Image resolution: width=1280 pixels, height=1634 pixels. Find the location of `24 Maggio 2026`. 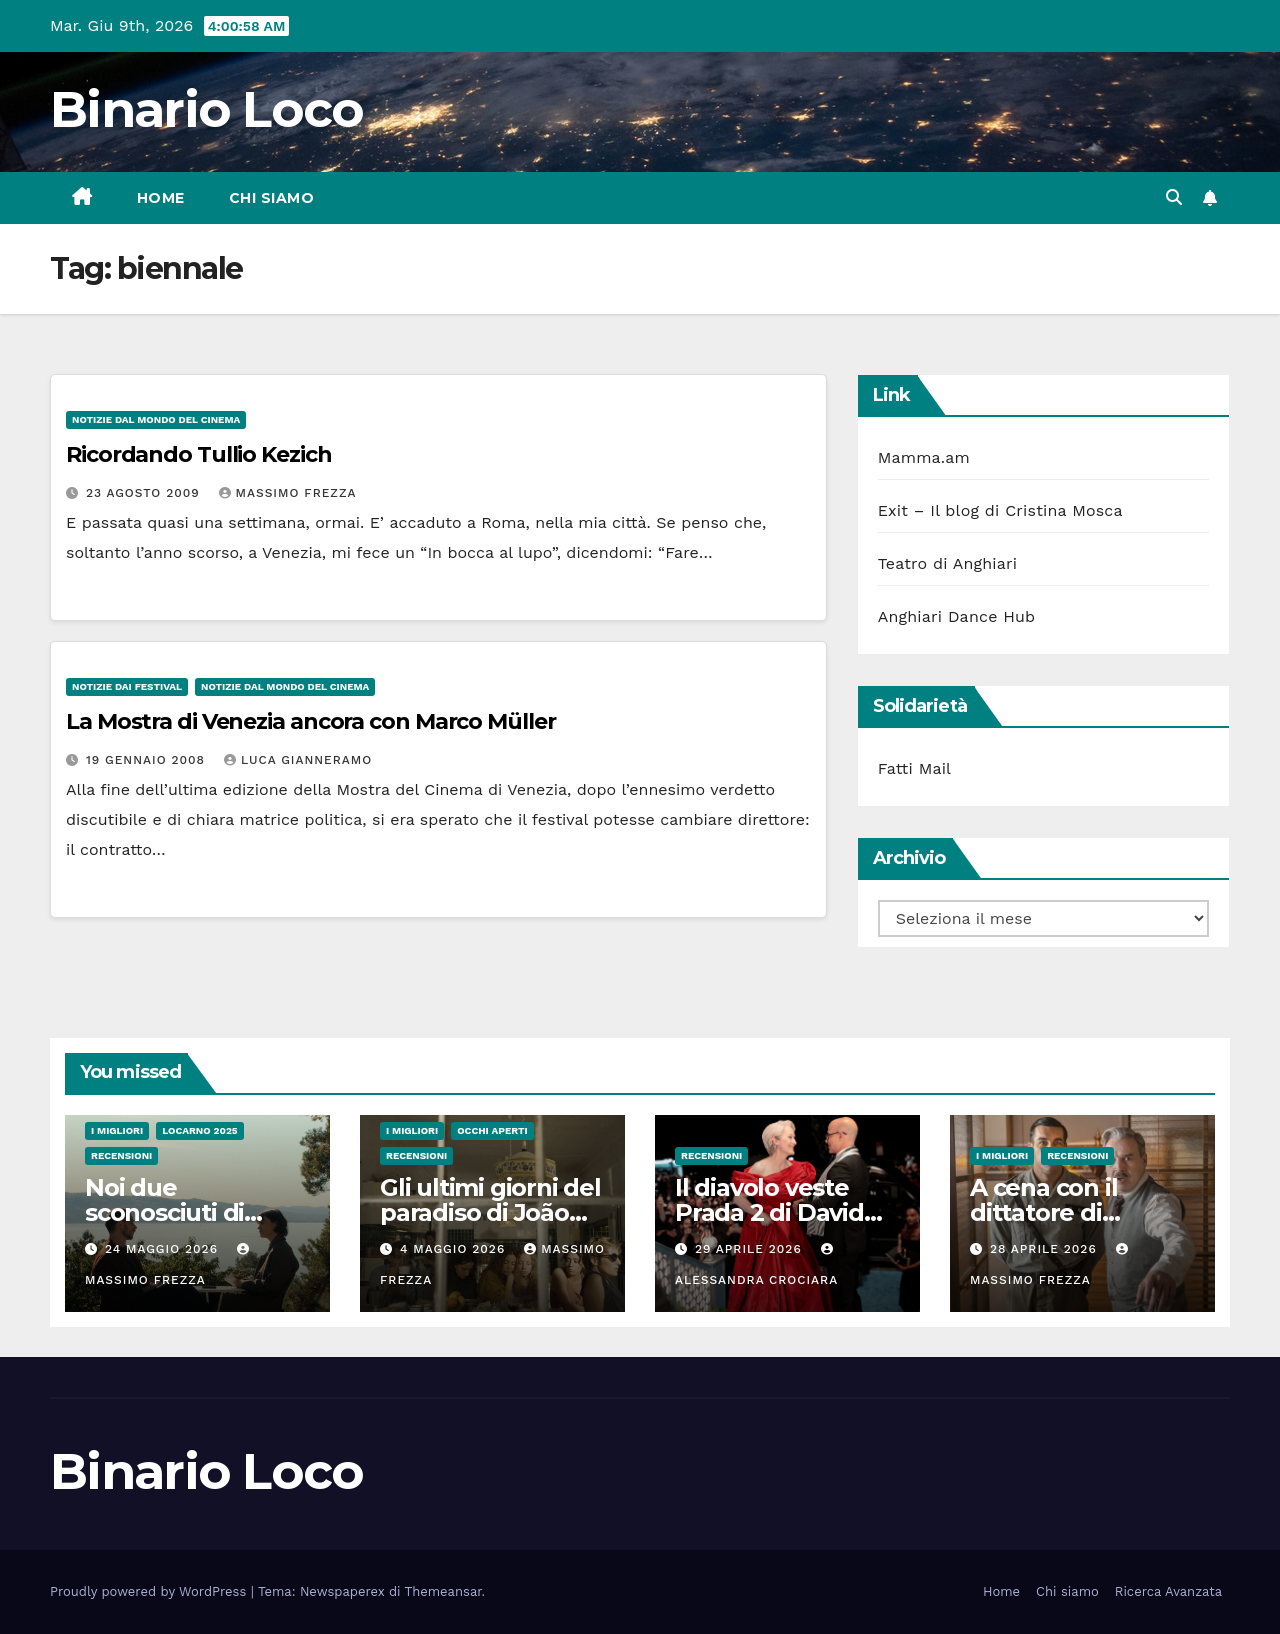

24 Maggio 2026 is located at coordinates (164, 1249).